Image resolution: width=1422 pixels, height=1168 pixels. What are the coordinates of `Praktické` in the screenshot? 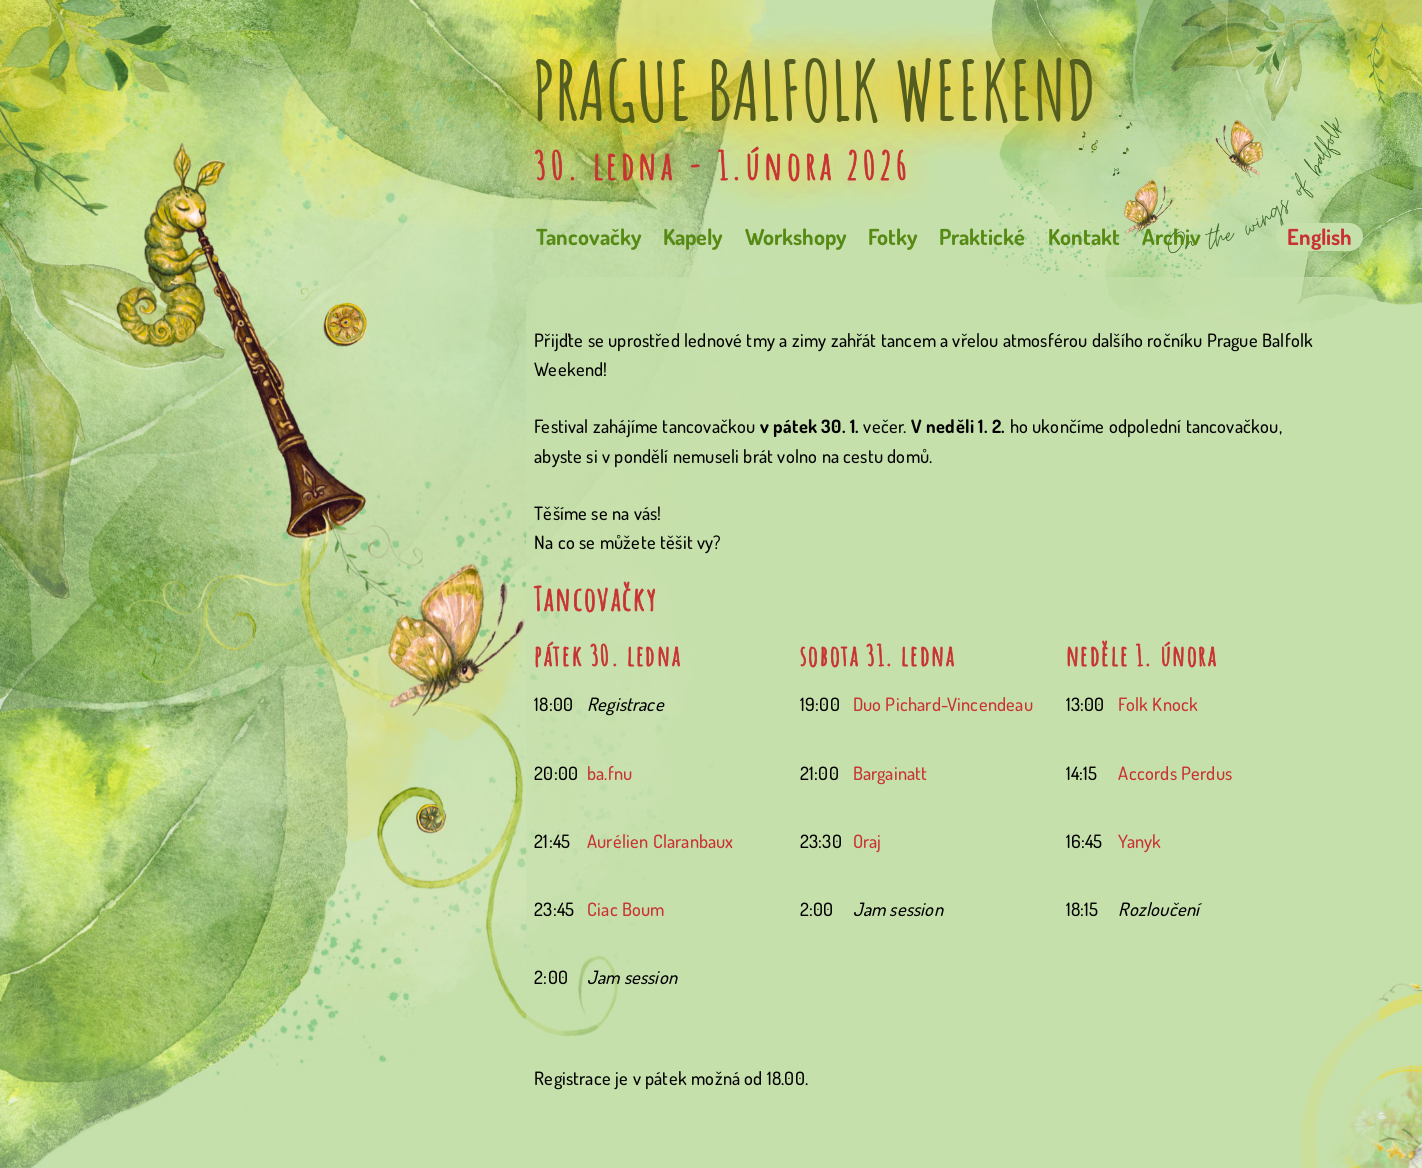 It's located at (982, 237).